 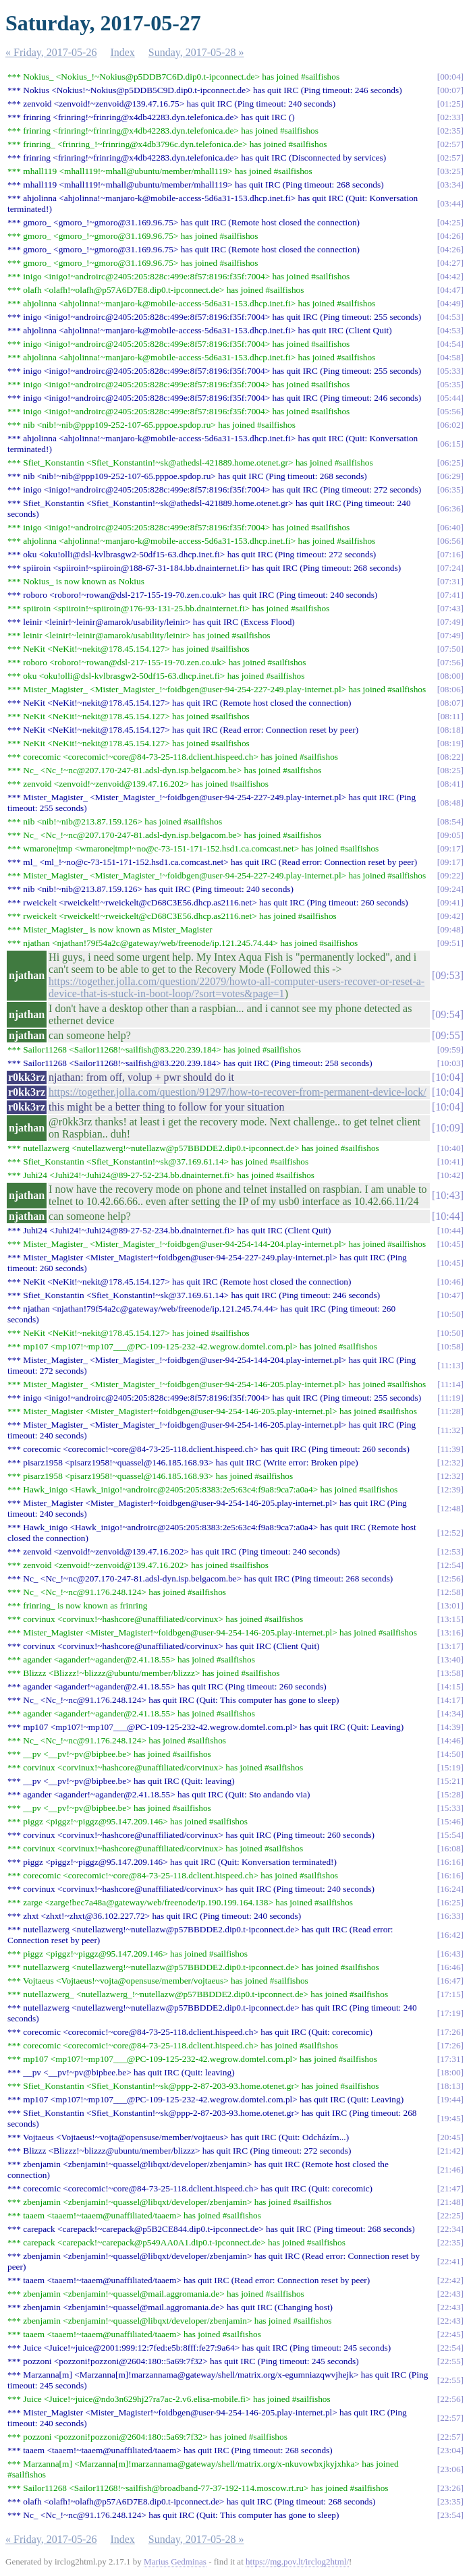 I want to click on 09:05, so click(x=450, y=835).